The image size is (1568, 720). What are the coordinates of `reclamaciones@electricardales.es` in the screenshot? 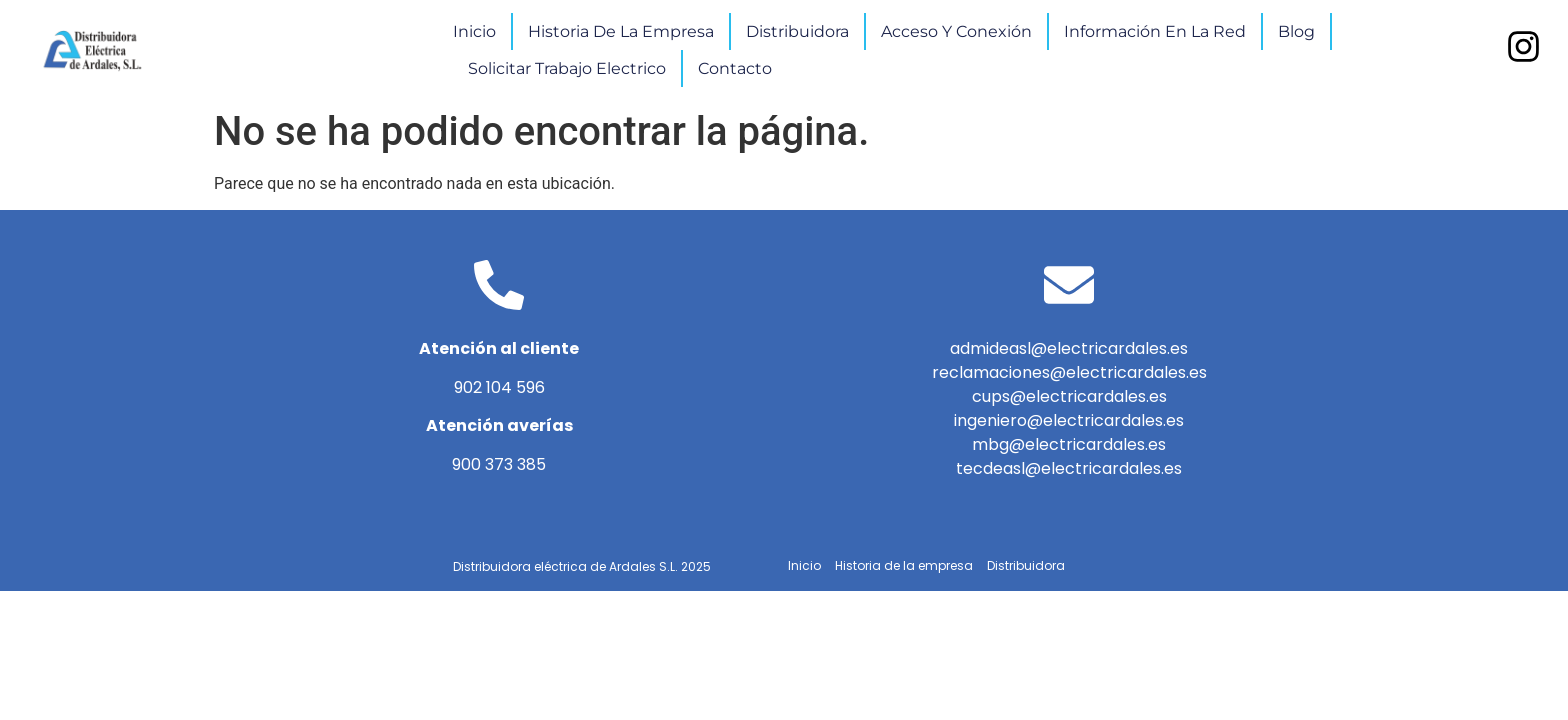 It's located at (1069, 372).